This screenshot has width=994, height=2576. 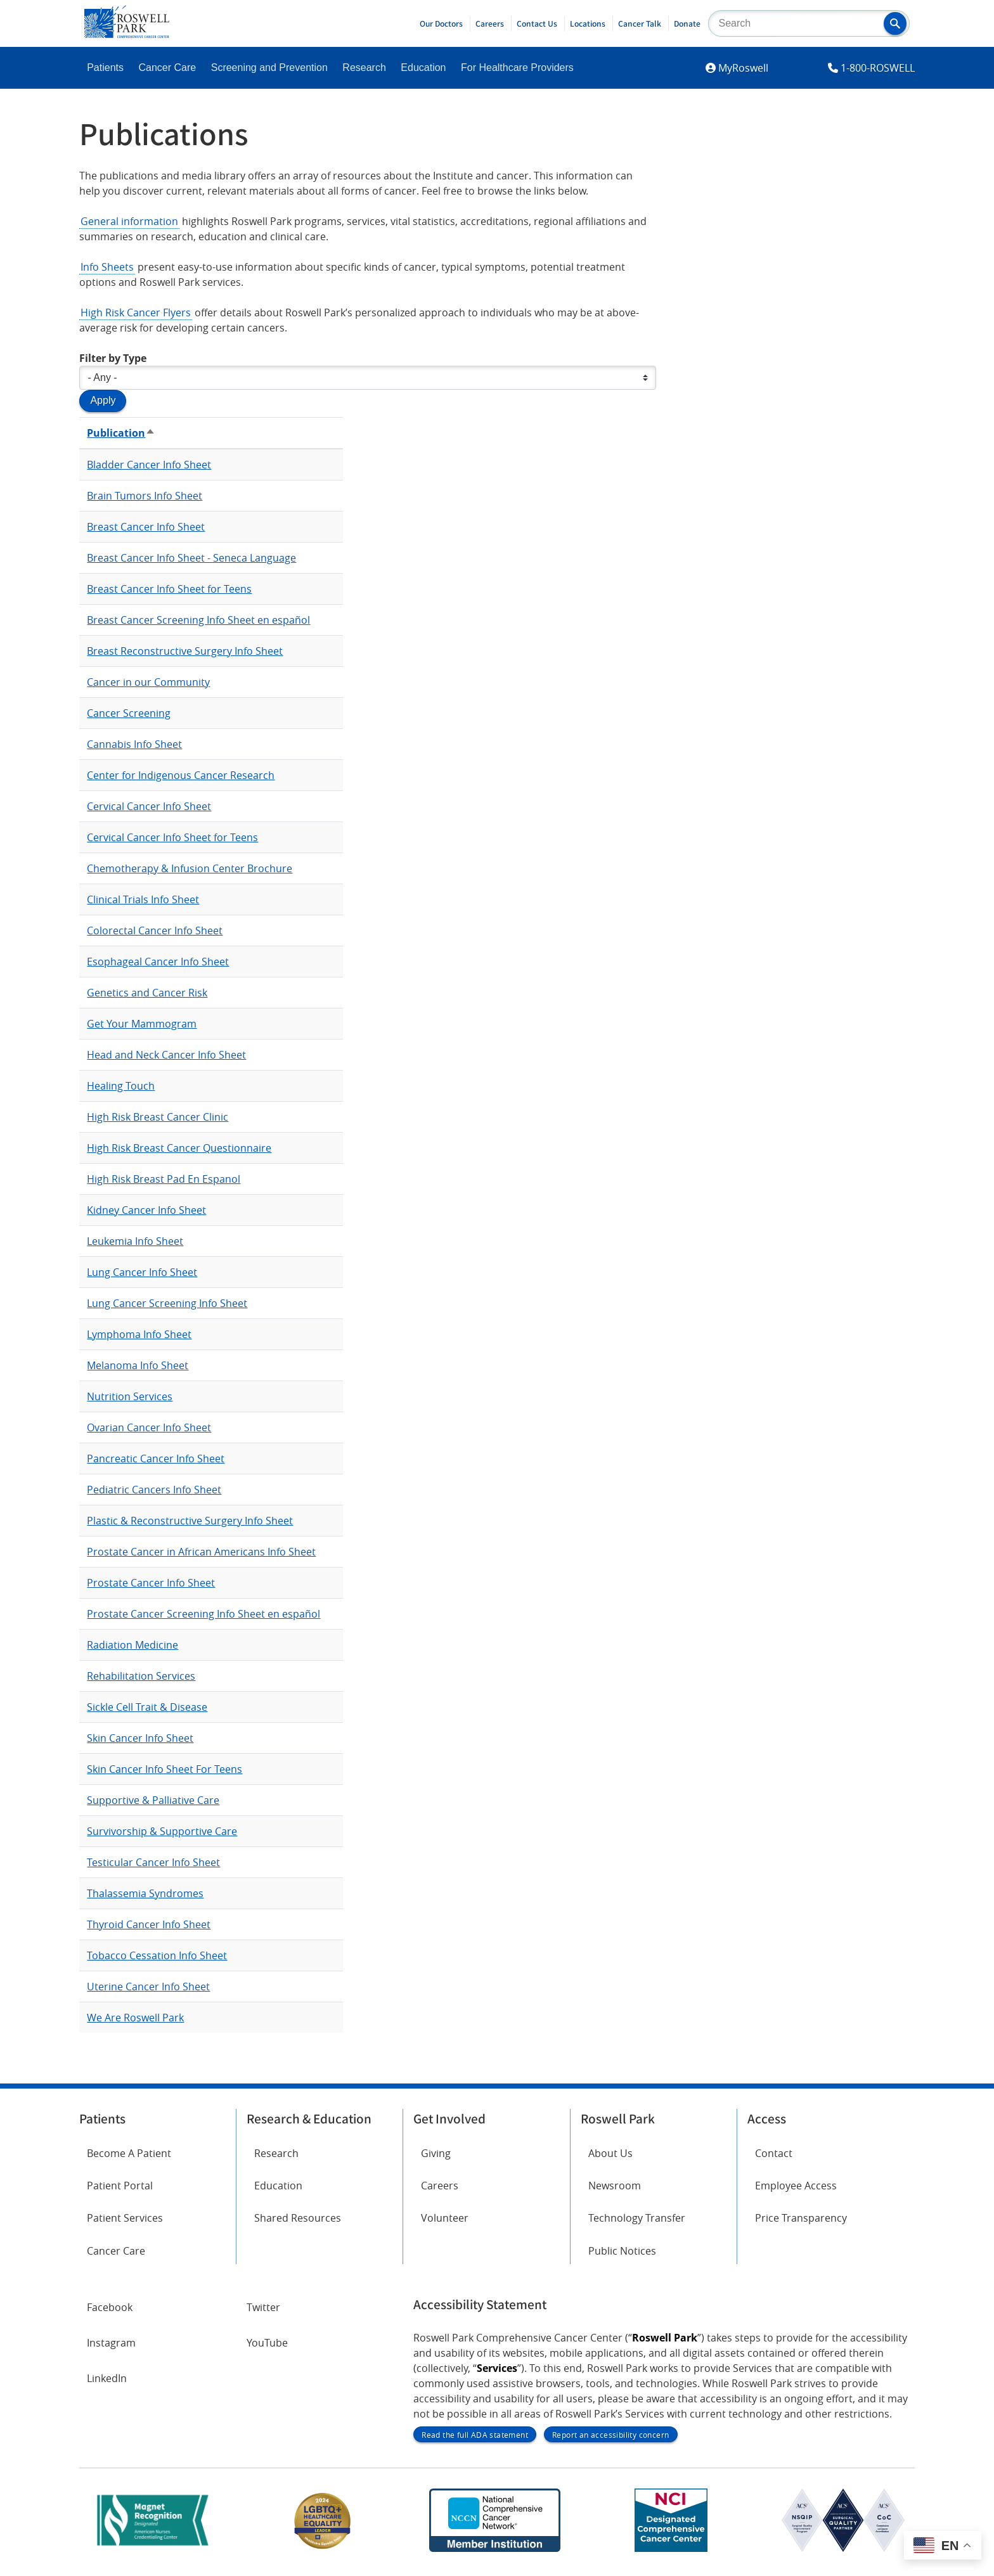 What do you see at coordinates (537, 23) in the screenshot?
I see `Contact Us` at bounding box center [537, 23].